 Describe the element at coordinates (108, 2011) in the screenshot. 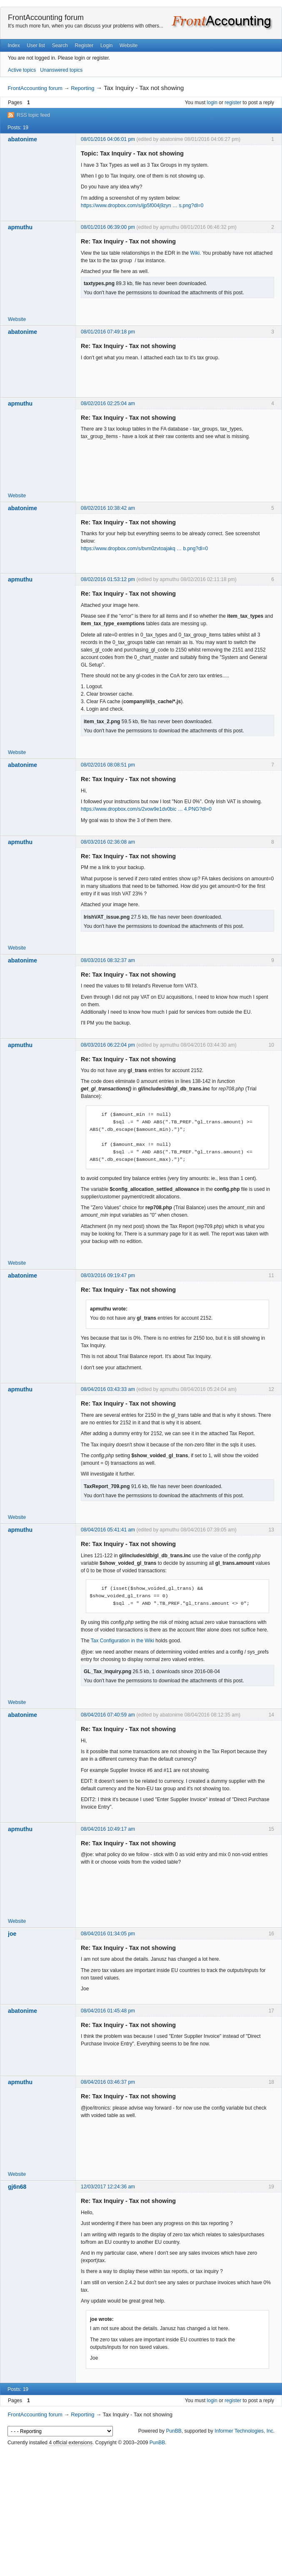

I see `08/04/2016 01:45:48 pm` at that location.